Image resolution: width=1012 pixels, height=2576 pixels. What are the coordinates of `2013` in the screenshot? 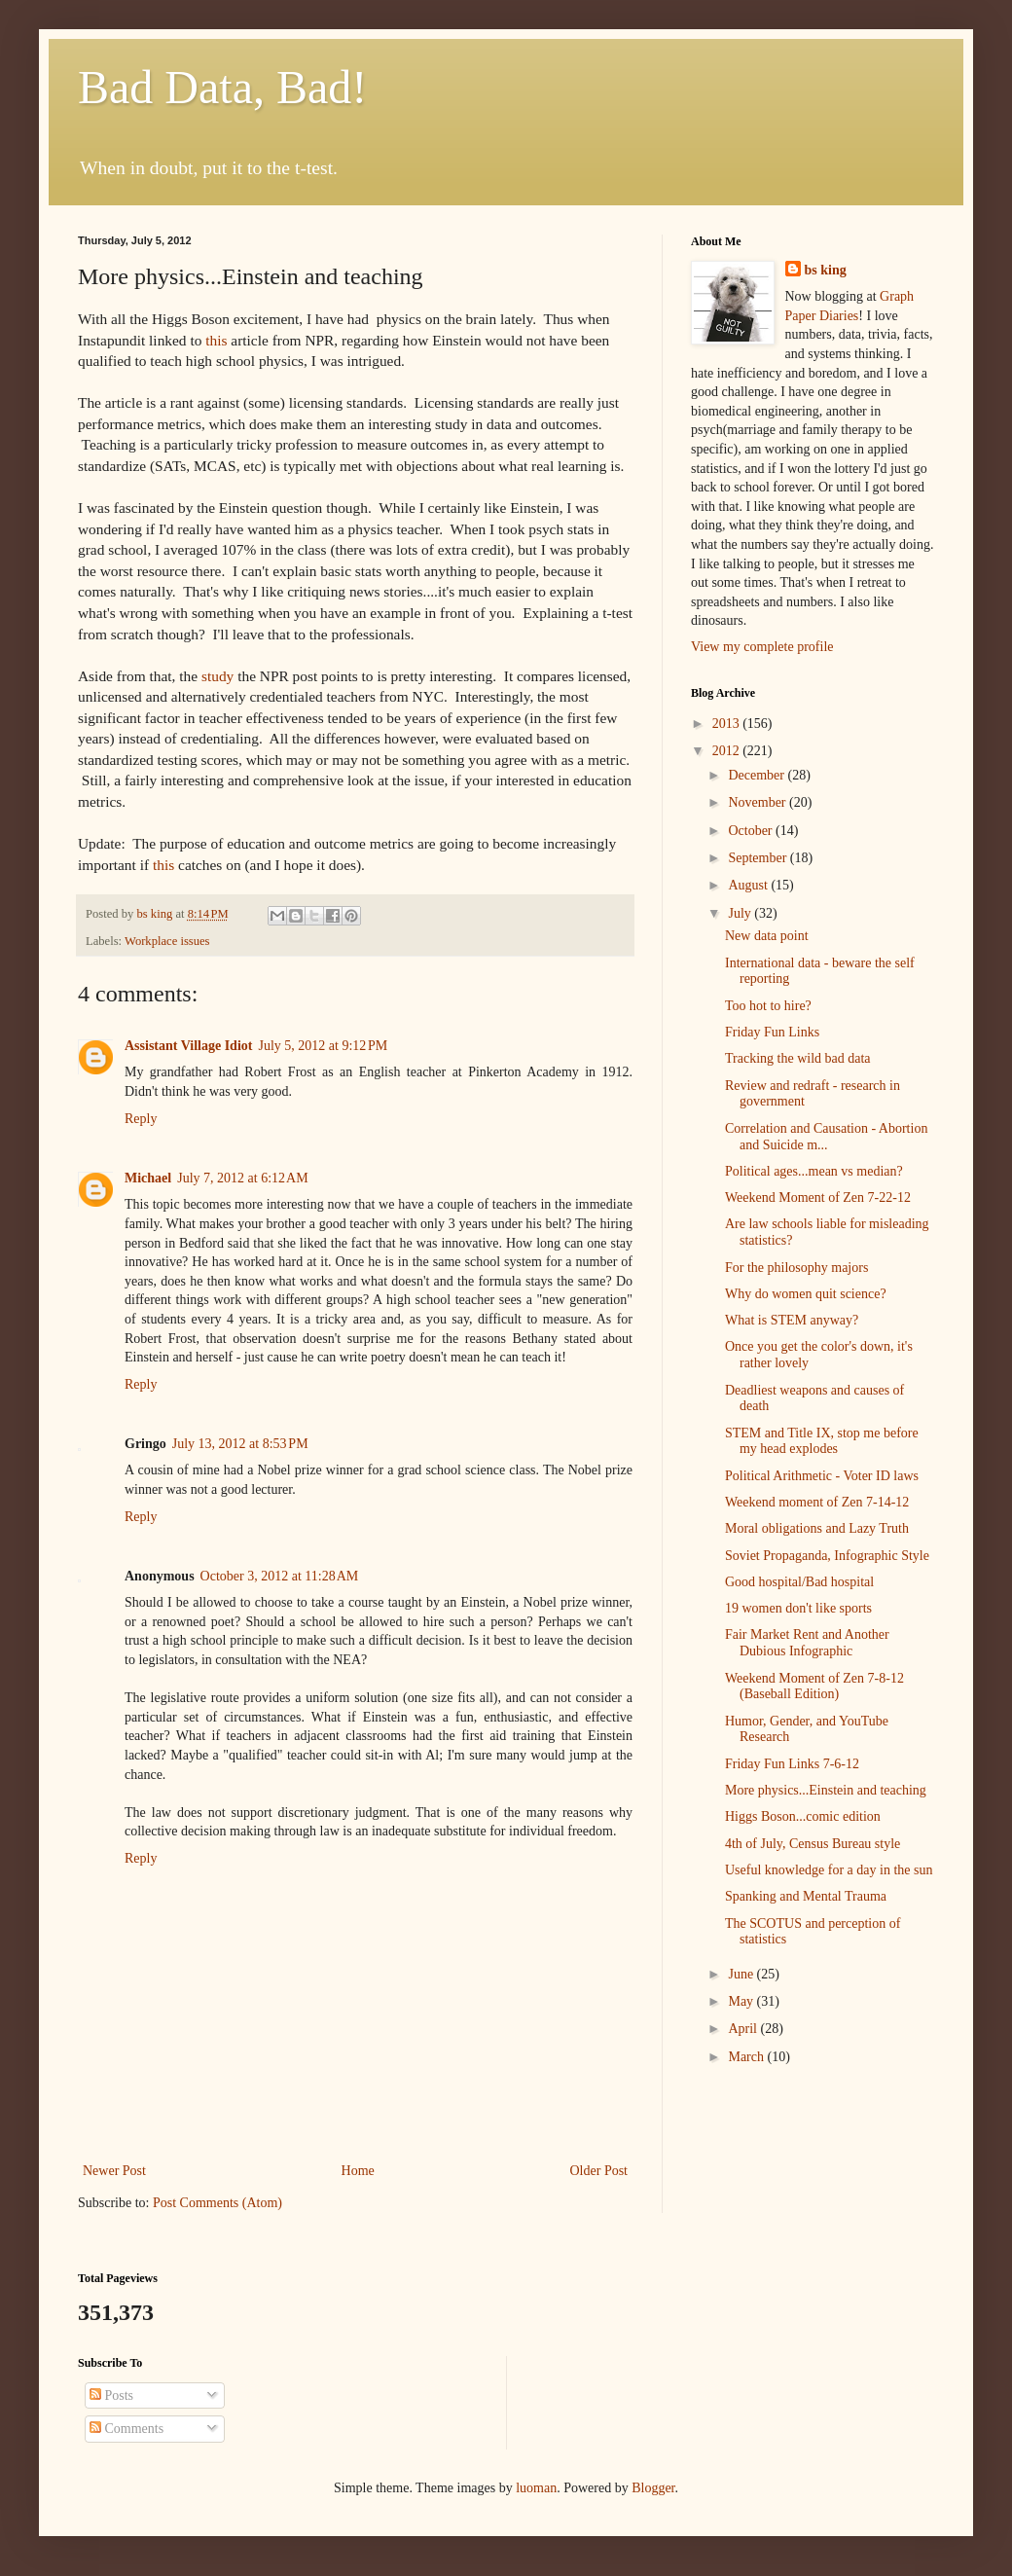 It's located at (727, 723).